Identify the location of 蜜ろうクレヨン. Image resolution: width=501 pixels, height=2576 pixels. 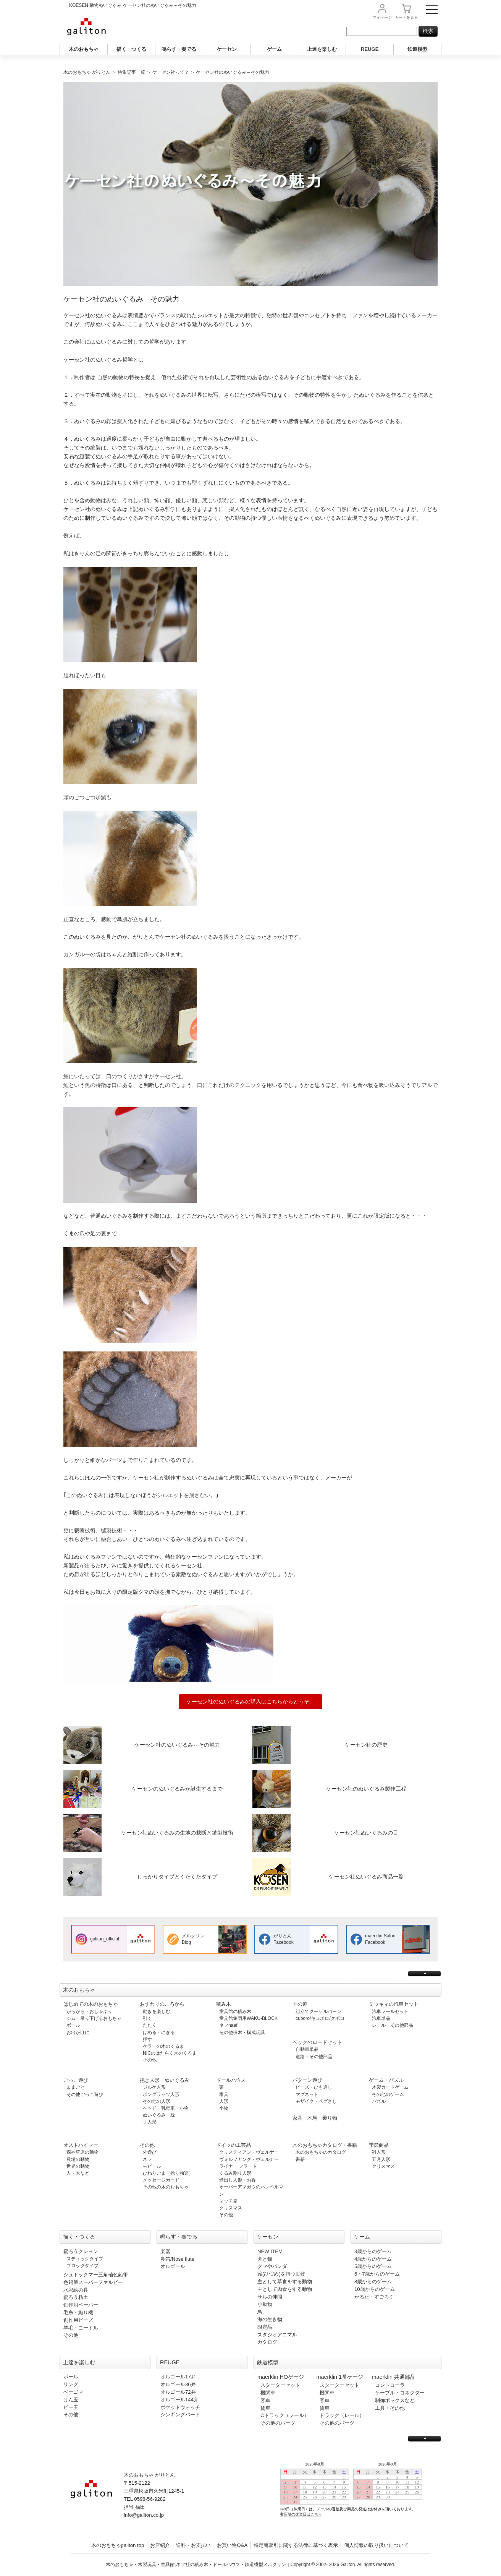
(80, 2251).